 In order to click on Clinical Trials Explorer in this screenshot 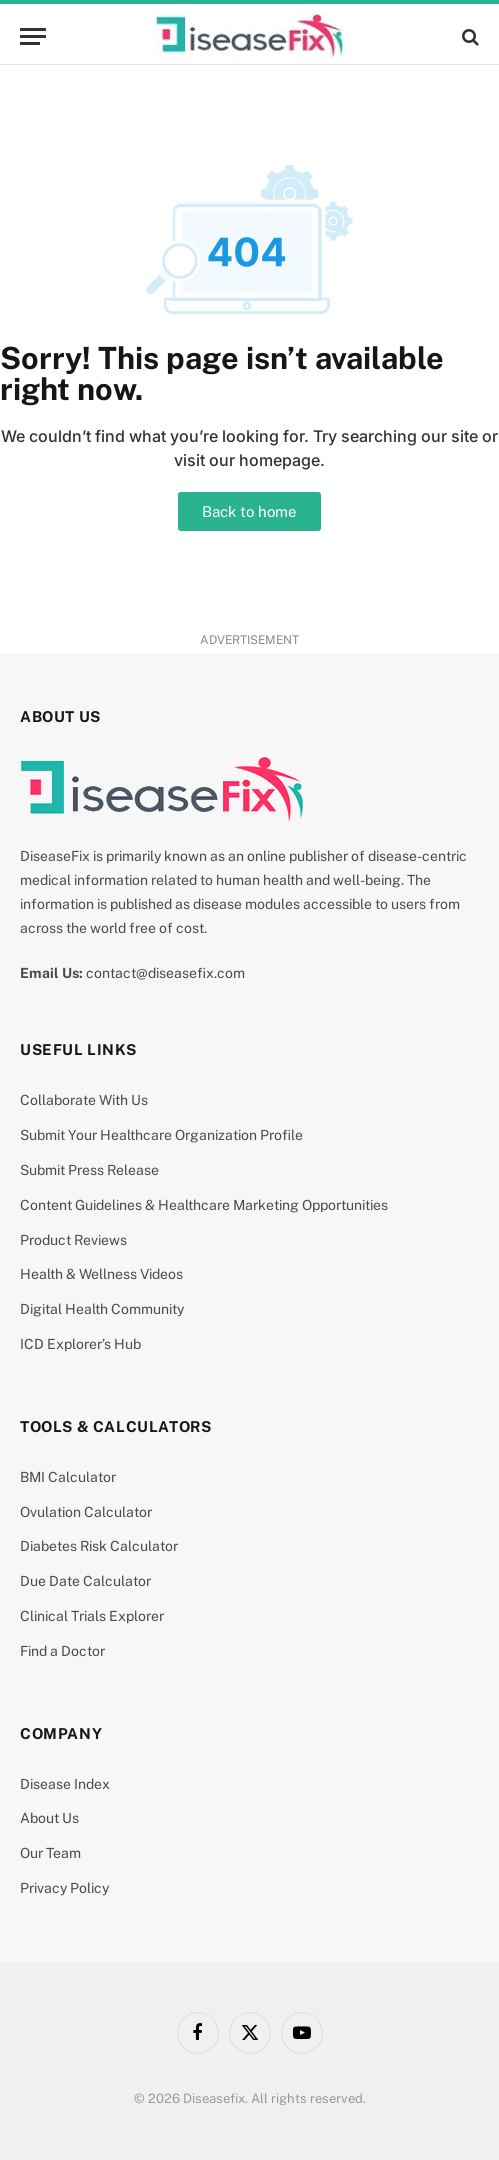, I will do `click(92, 1616)`.